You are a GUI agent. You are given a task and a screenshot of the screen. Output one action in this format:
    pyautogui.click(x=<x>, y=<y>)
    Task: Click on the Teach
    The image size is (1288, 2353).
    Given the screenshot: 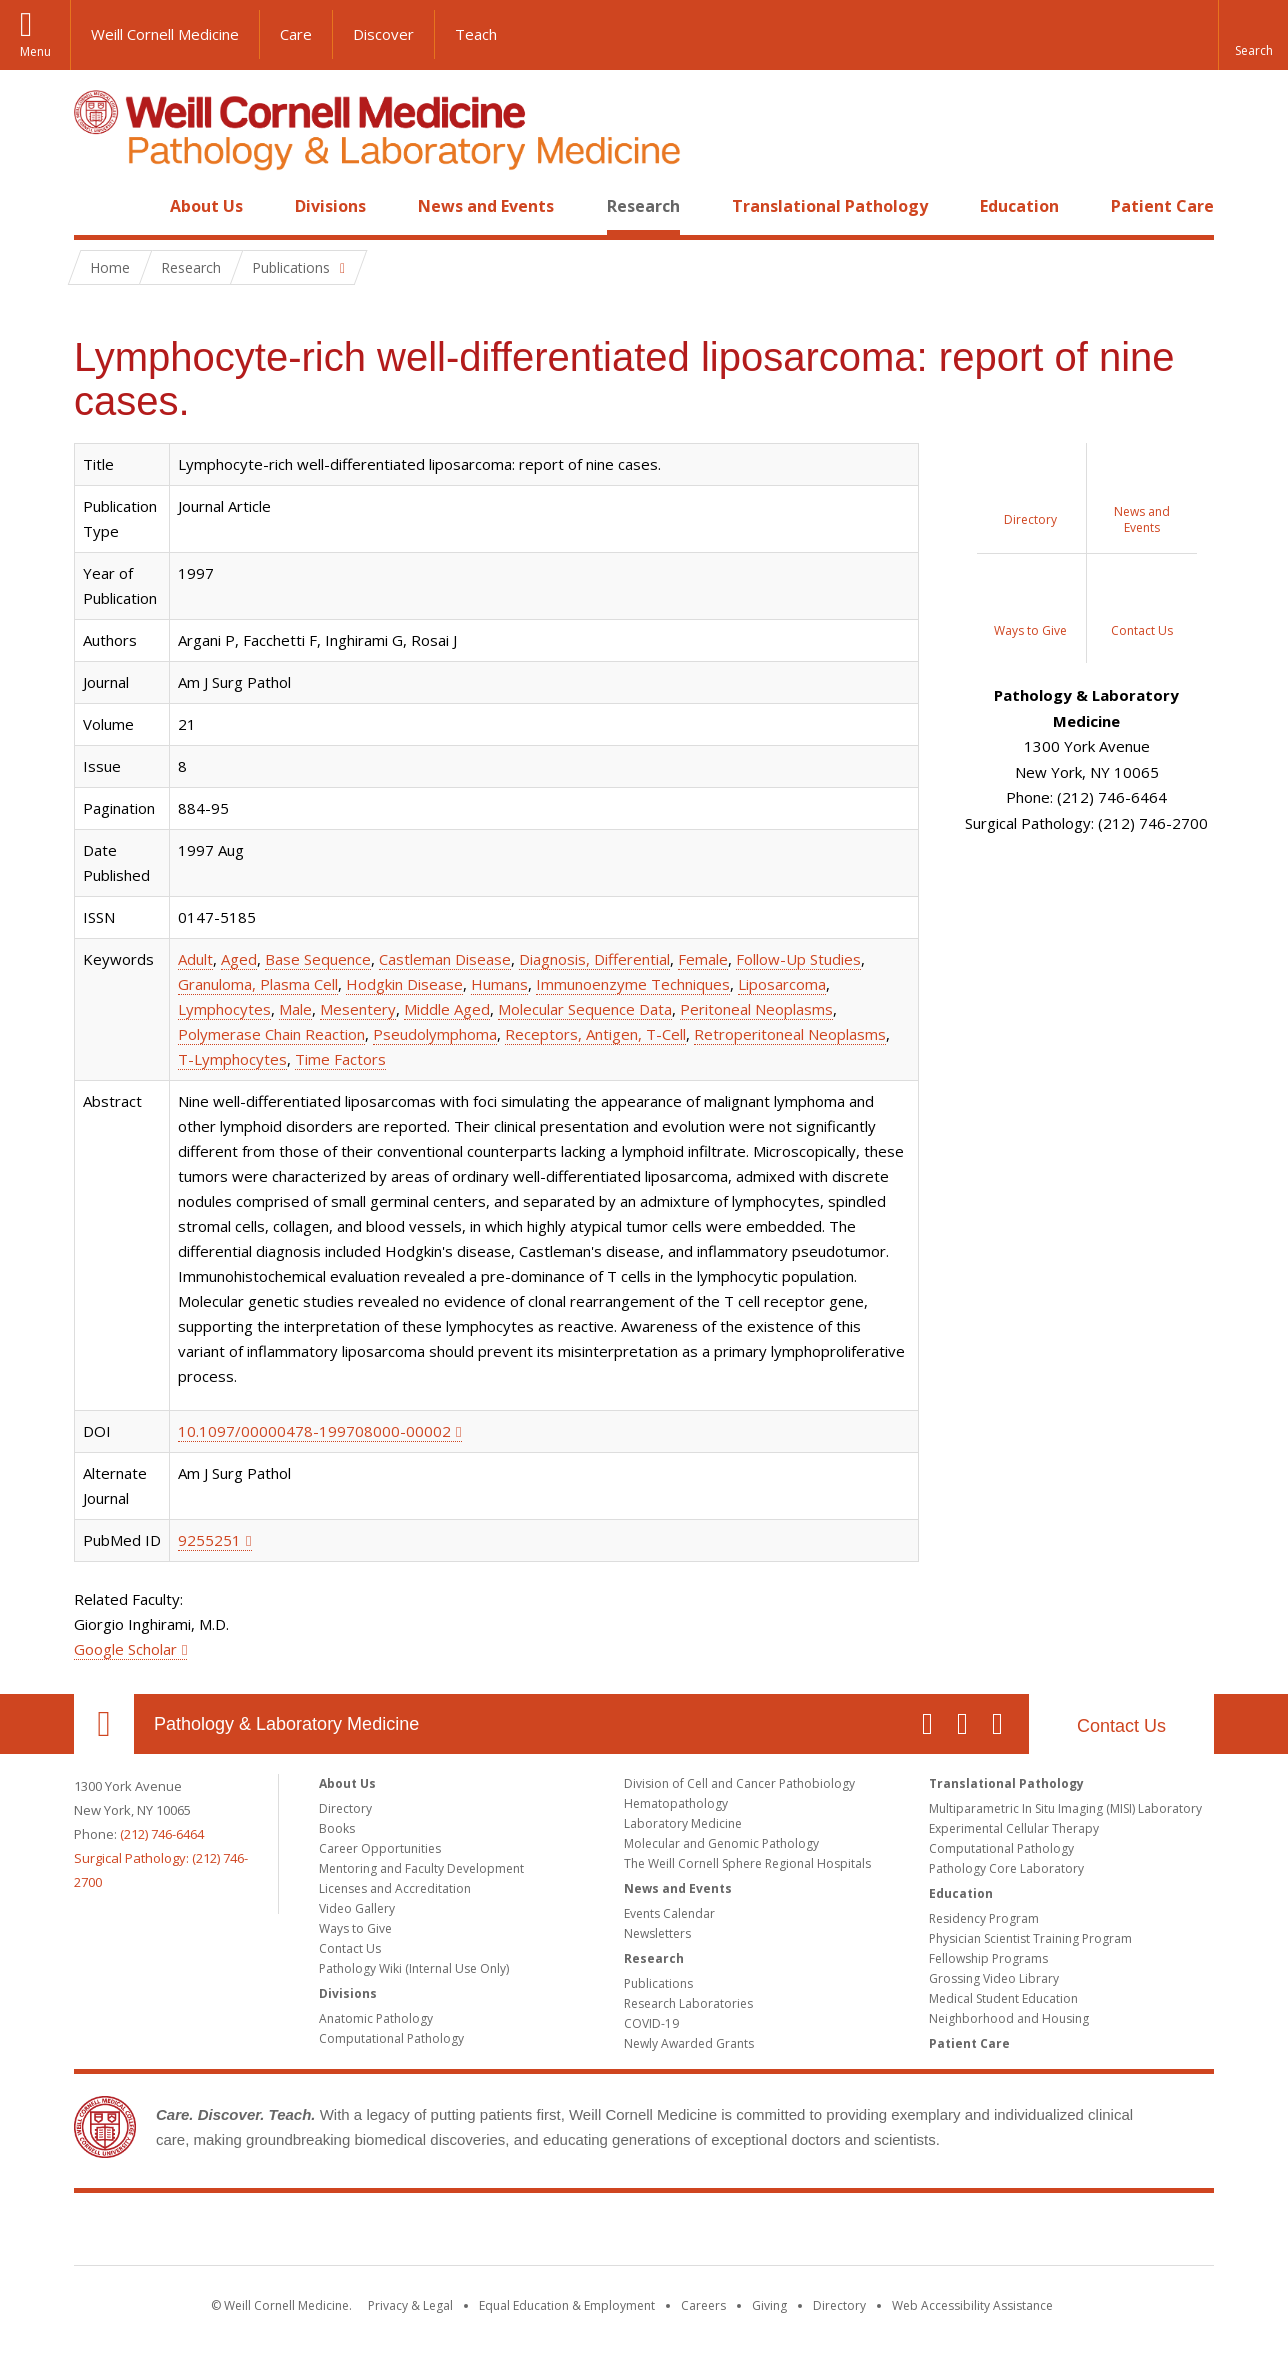 What is the action you would take?
    pyautogui.click(x=476, y=34)
    